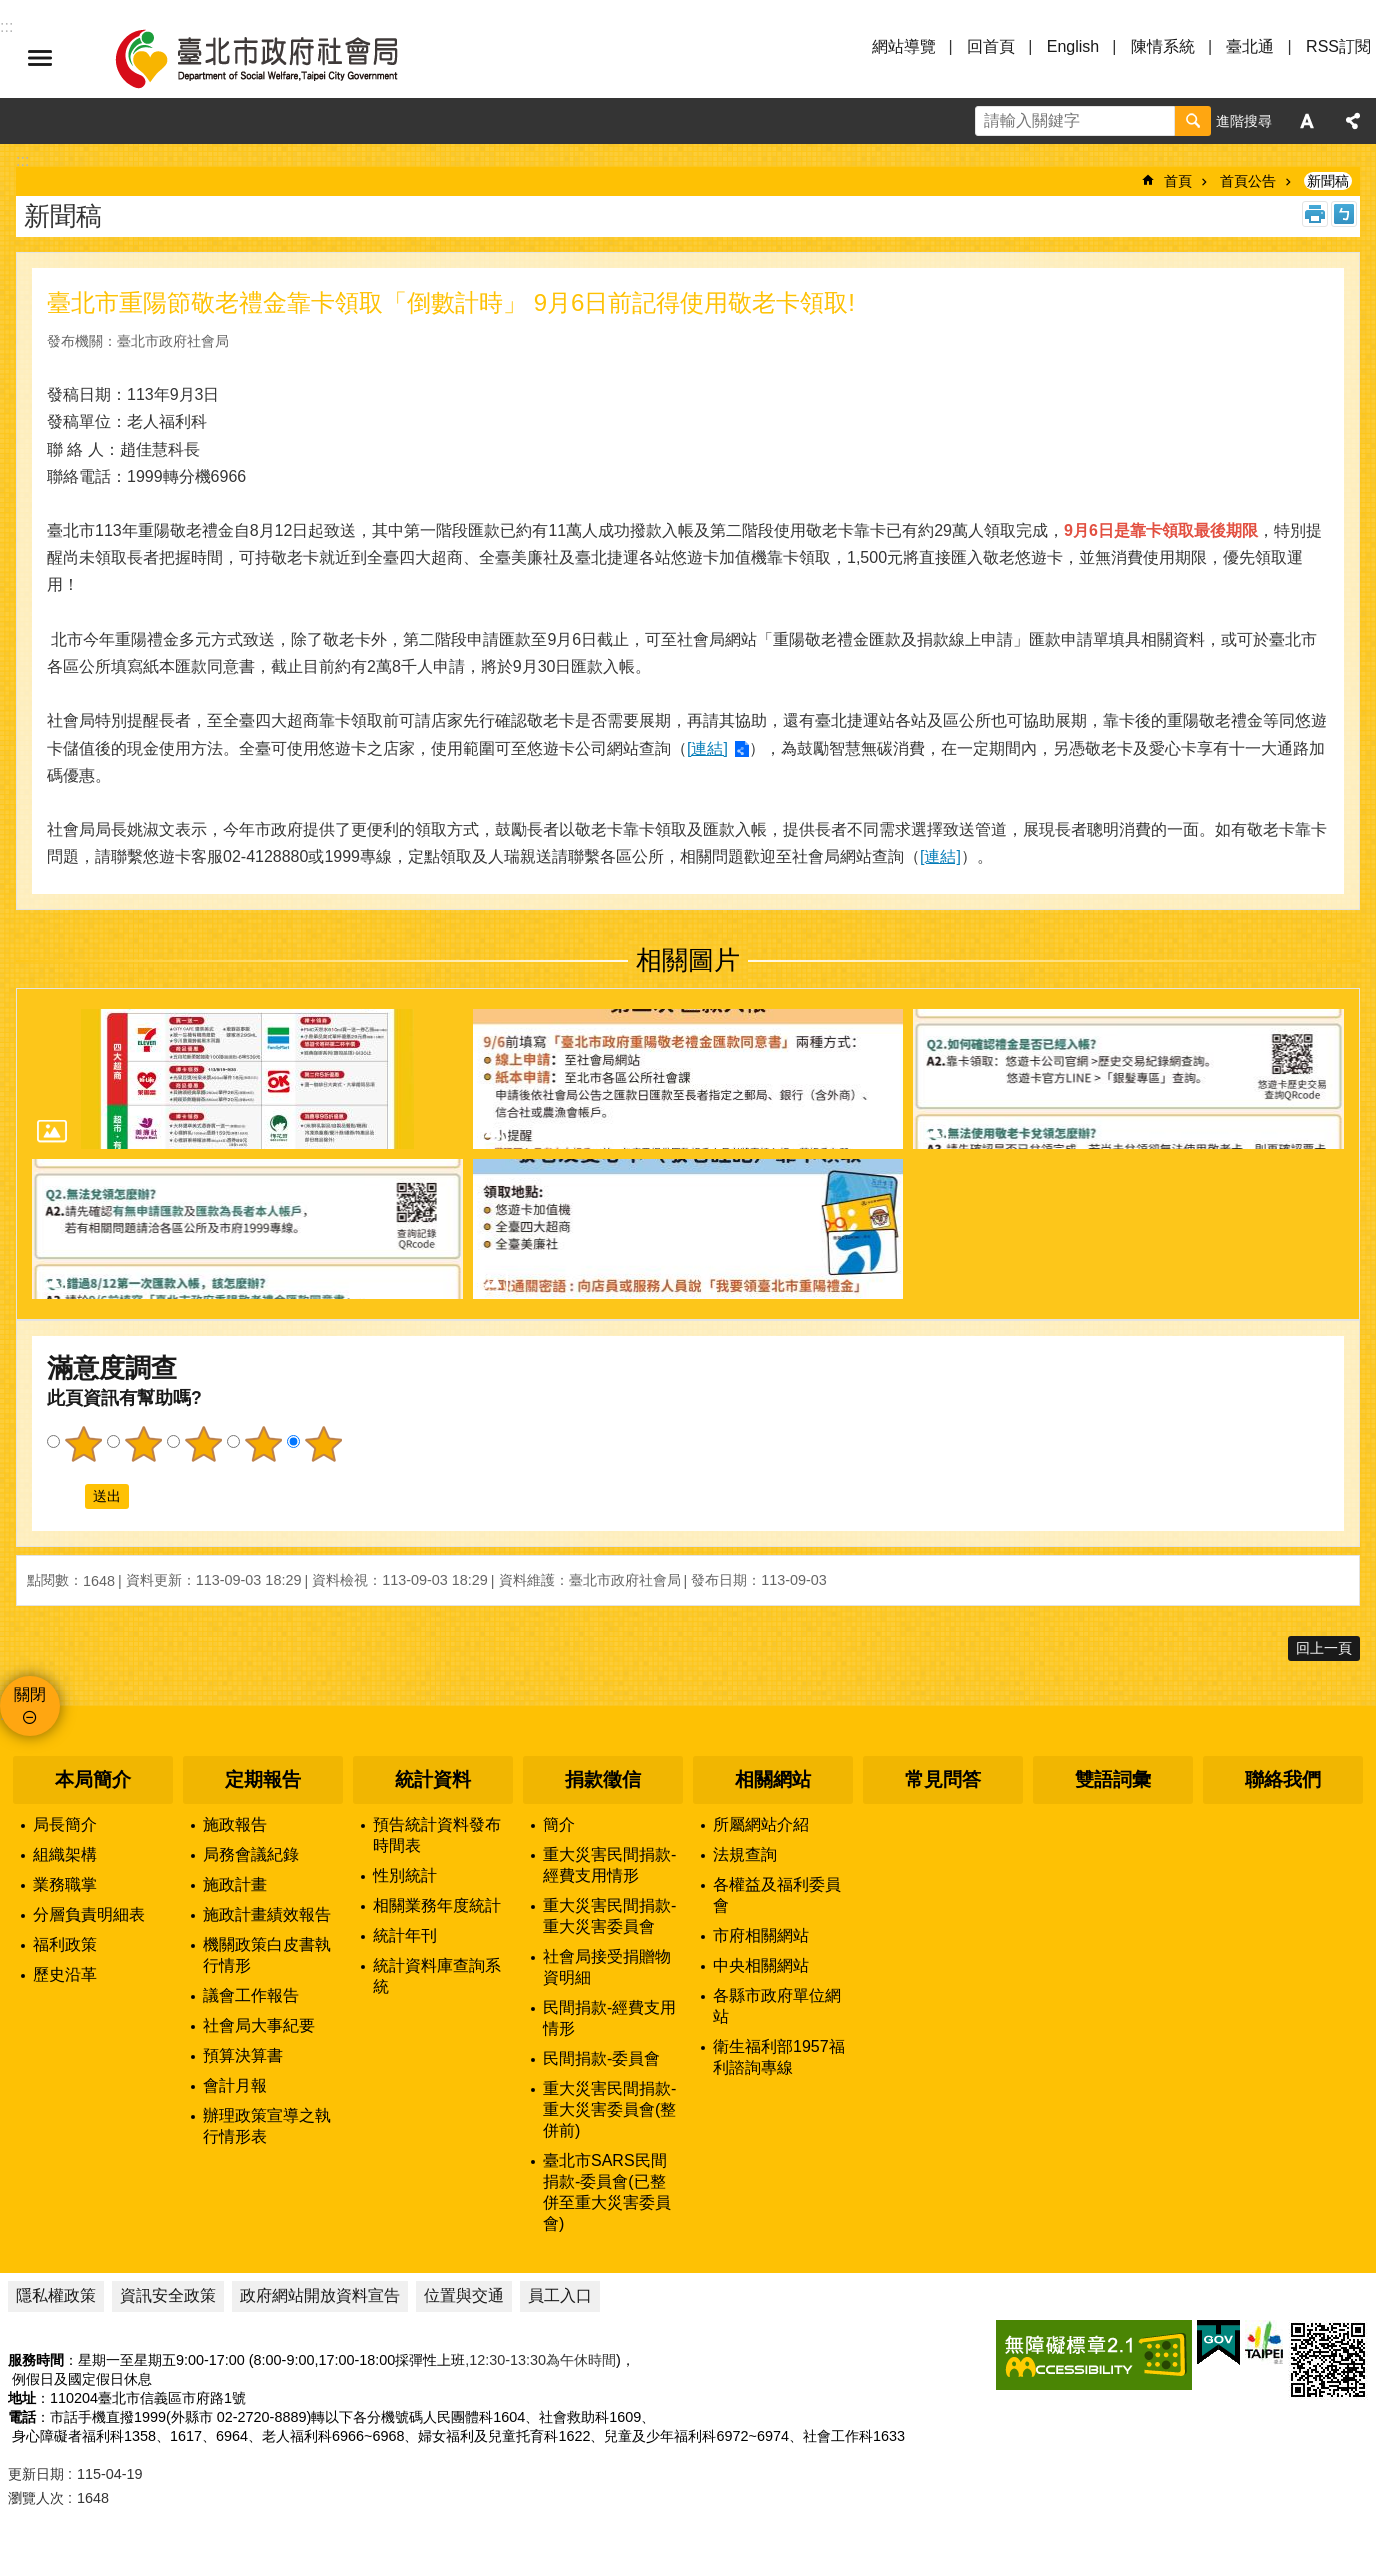  What do you see at coordinates (1113, 1779) in the screenshot?
I see `雙語詞彙` at bounding box center [1113, 1779].